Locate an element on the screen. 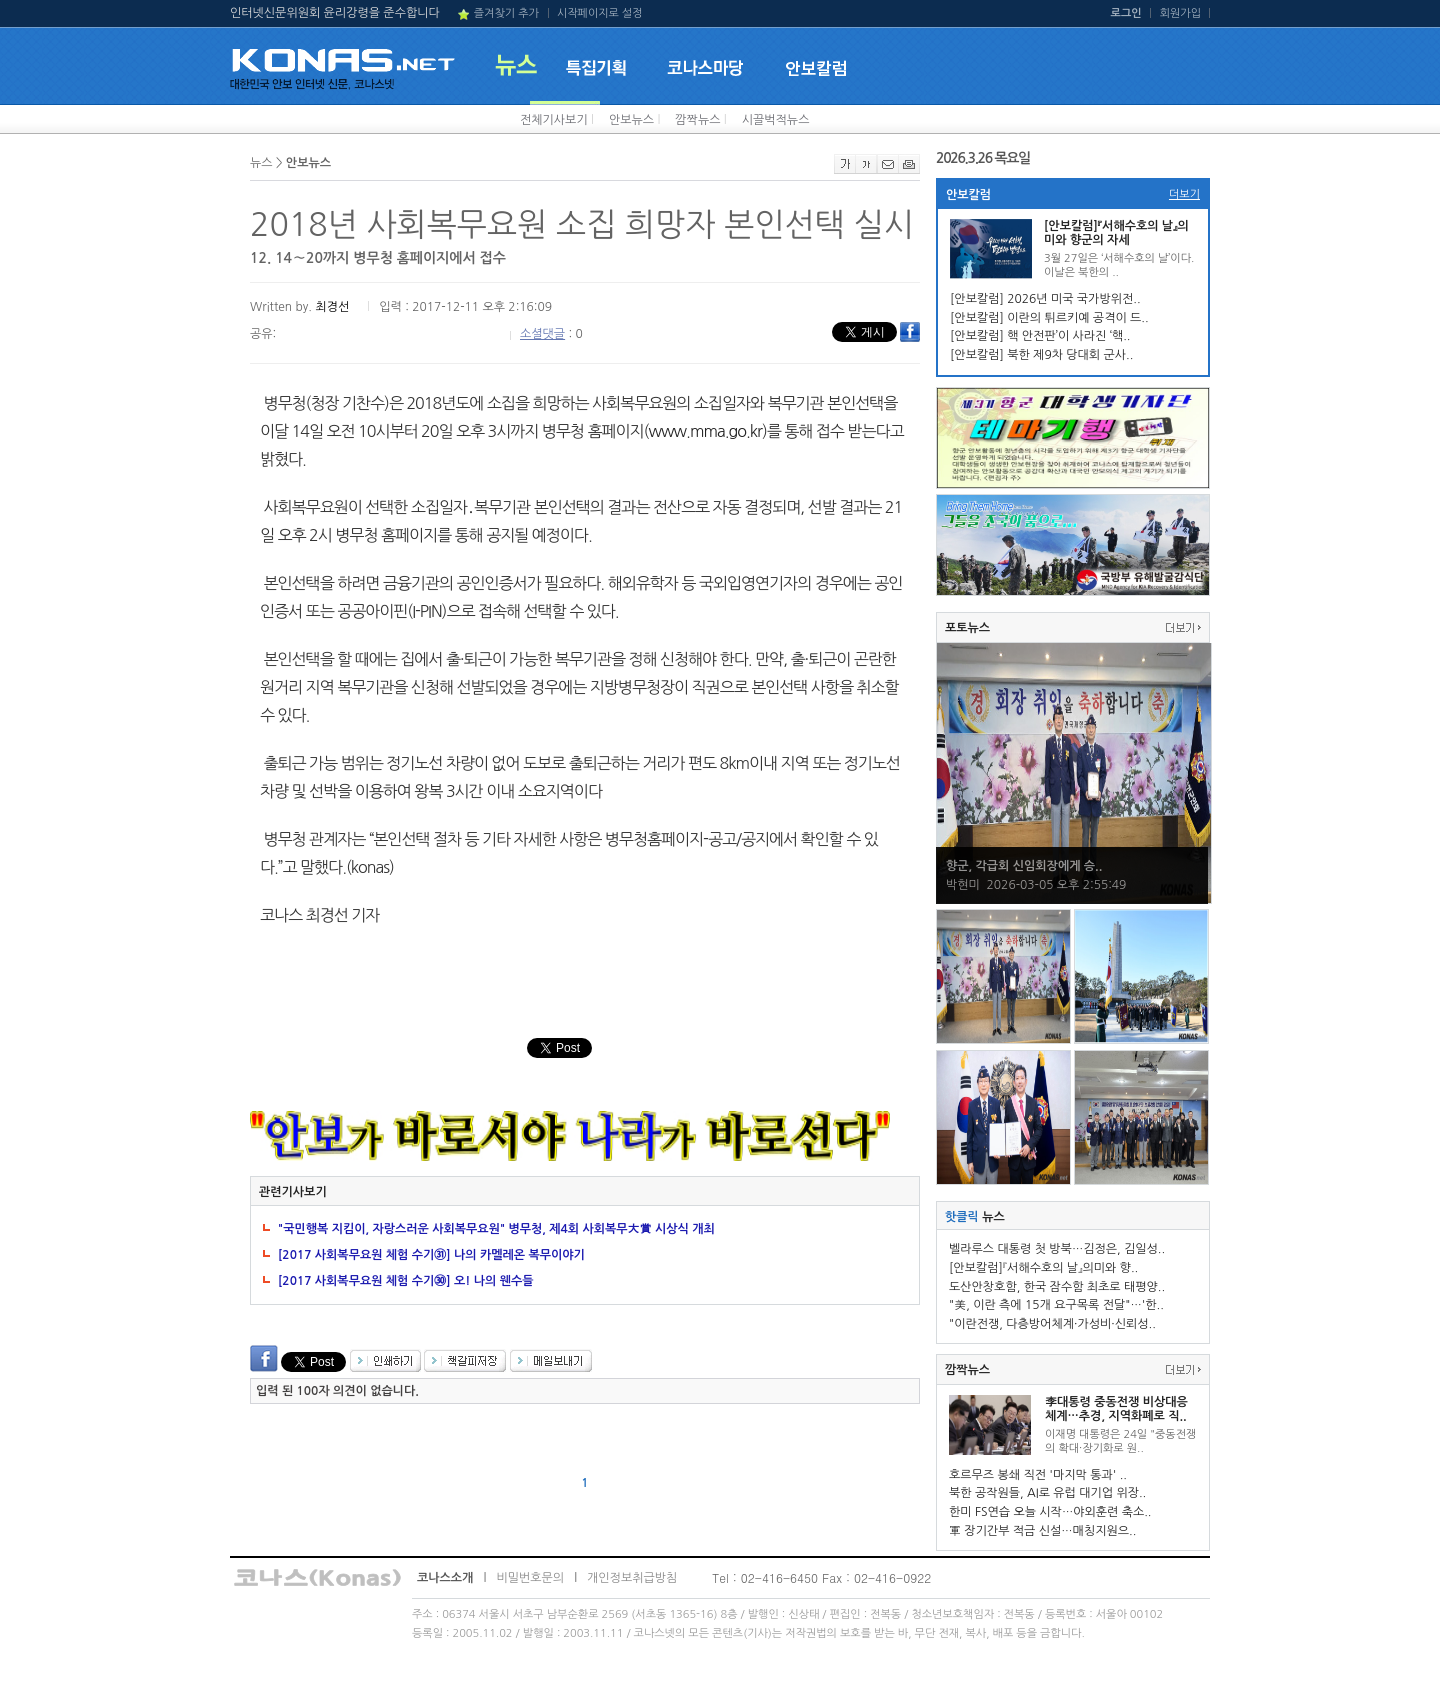 The height and width of the screenshot is (1701, 1440). [안보칼럼] 북한 제9차 당대회 군사.. is located at coordinates (1041, 355).